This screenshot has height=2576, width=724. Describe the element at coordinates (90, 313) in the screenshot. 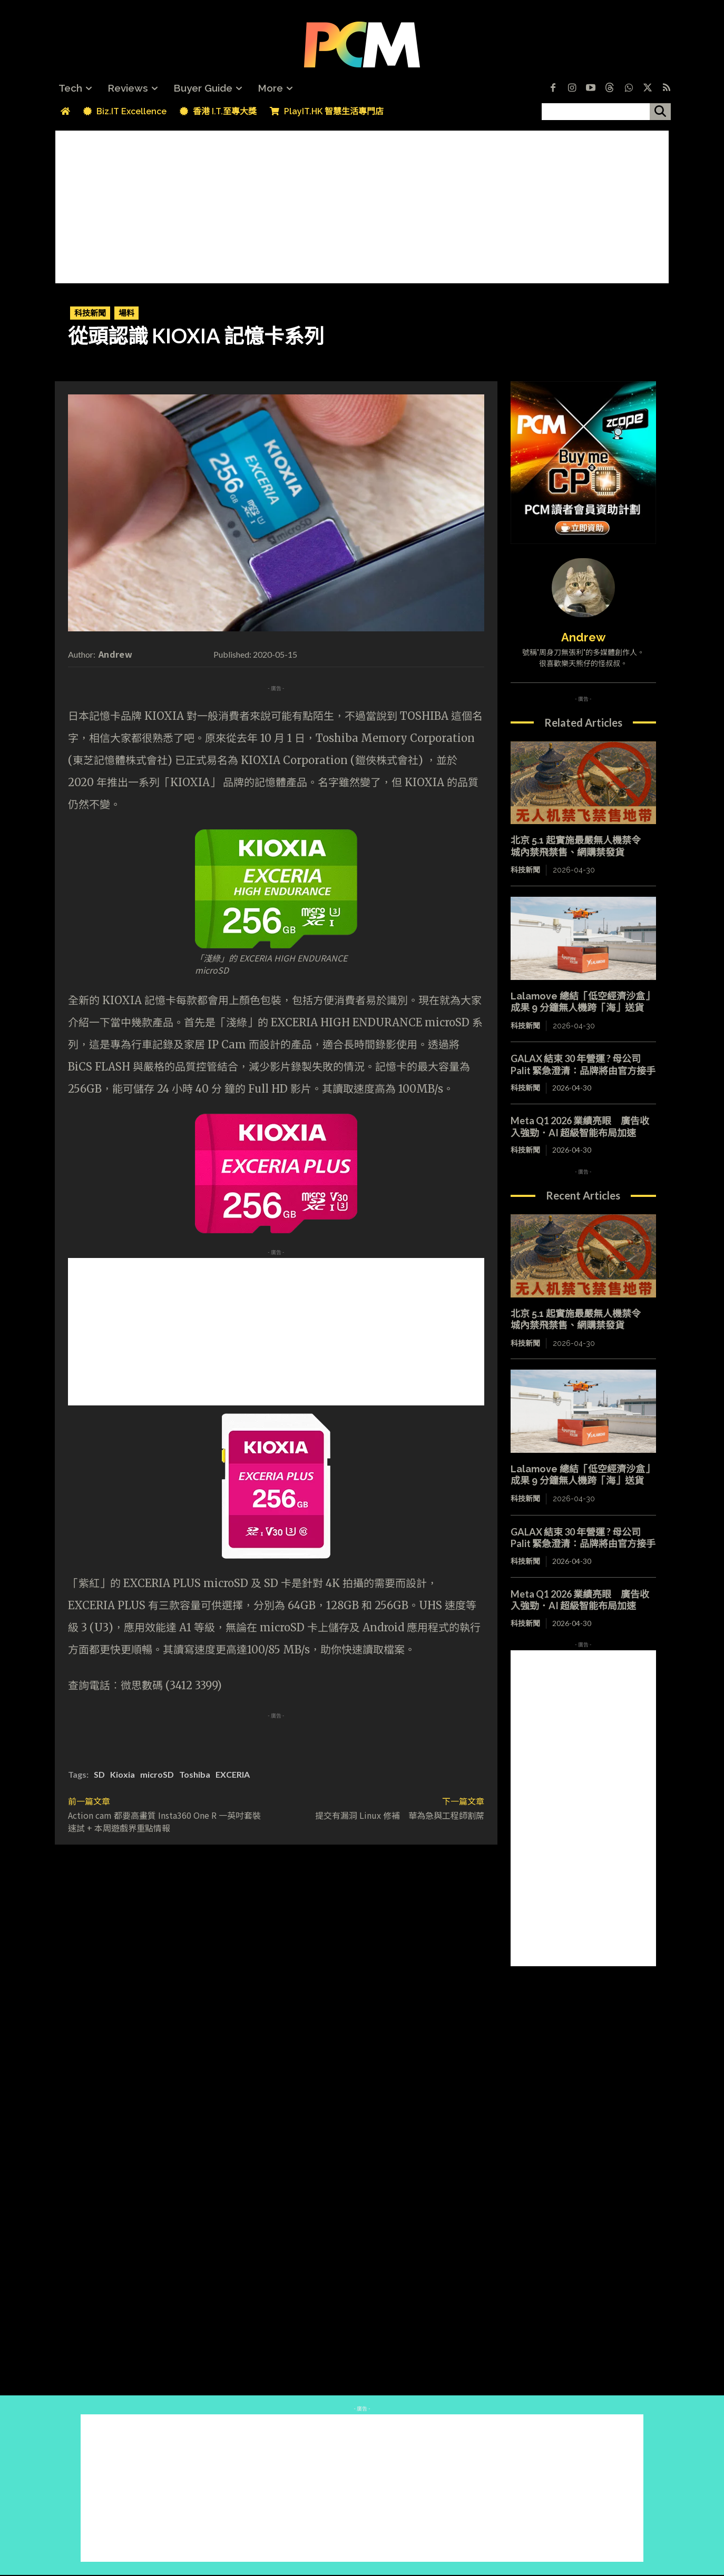

I see `科技新聞` at that location.